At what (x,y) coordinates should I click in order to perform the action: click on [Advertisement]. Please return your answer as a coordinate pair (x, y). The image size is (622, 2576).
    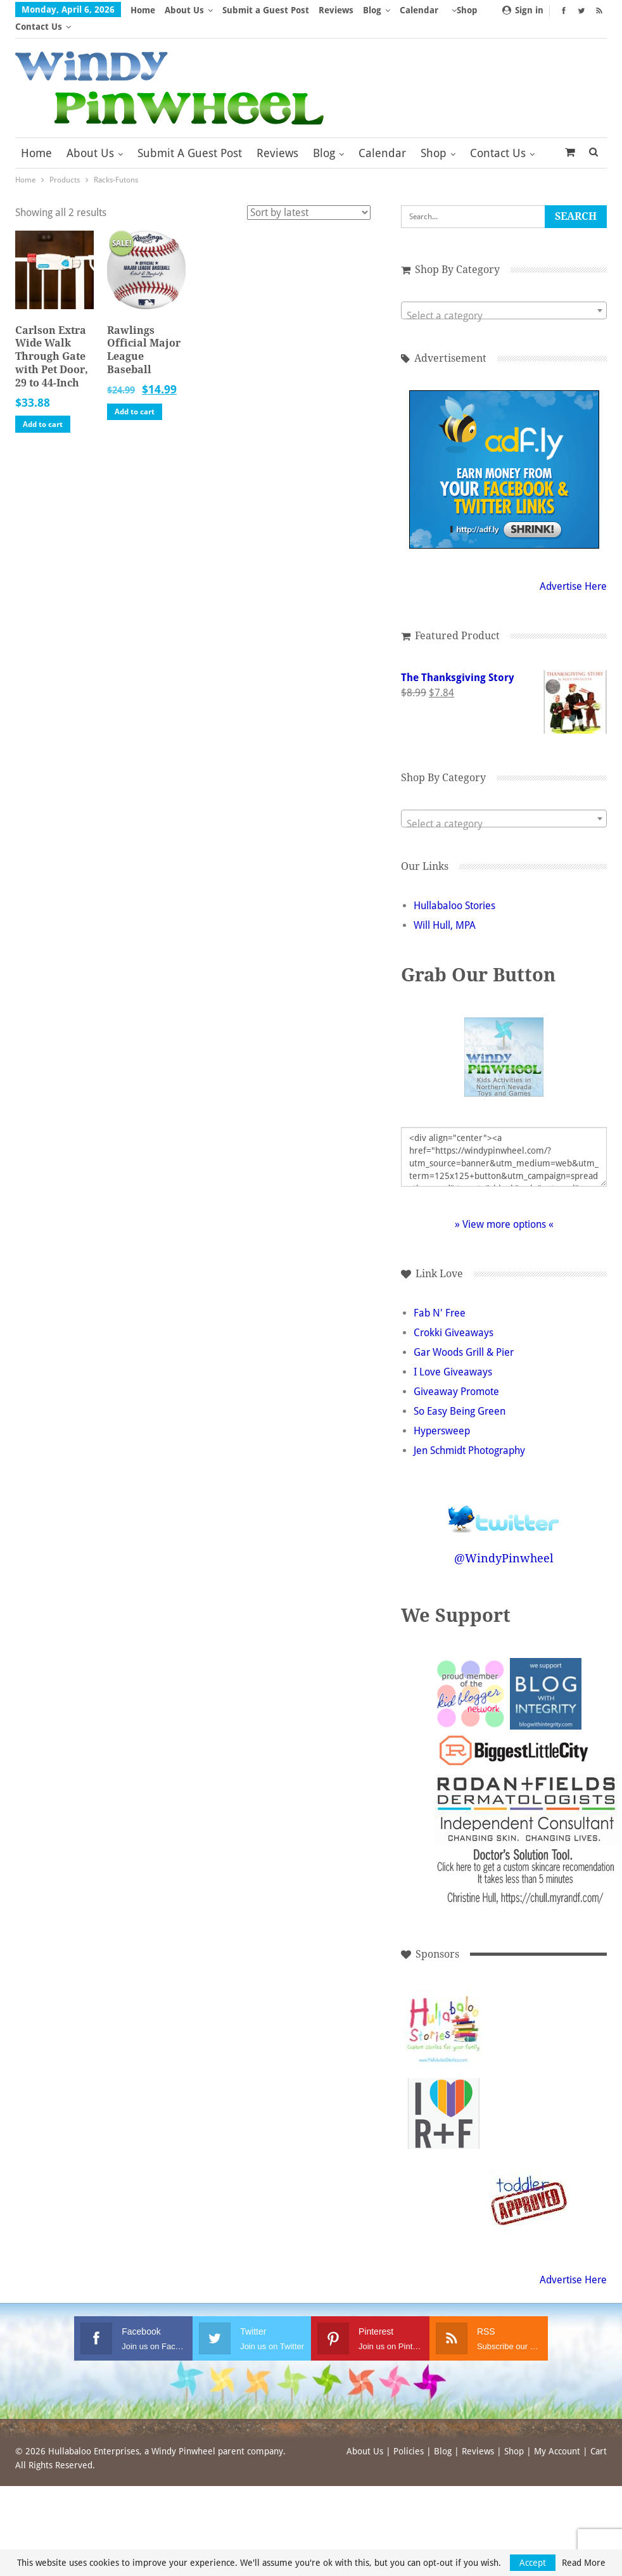
    Looking at the image, I should click on (529, 2011).